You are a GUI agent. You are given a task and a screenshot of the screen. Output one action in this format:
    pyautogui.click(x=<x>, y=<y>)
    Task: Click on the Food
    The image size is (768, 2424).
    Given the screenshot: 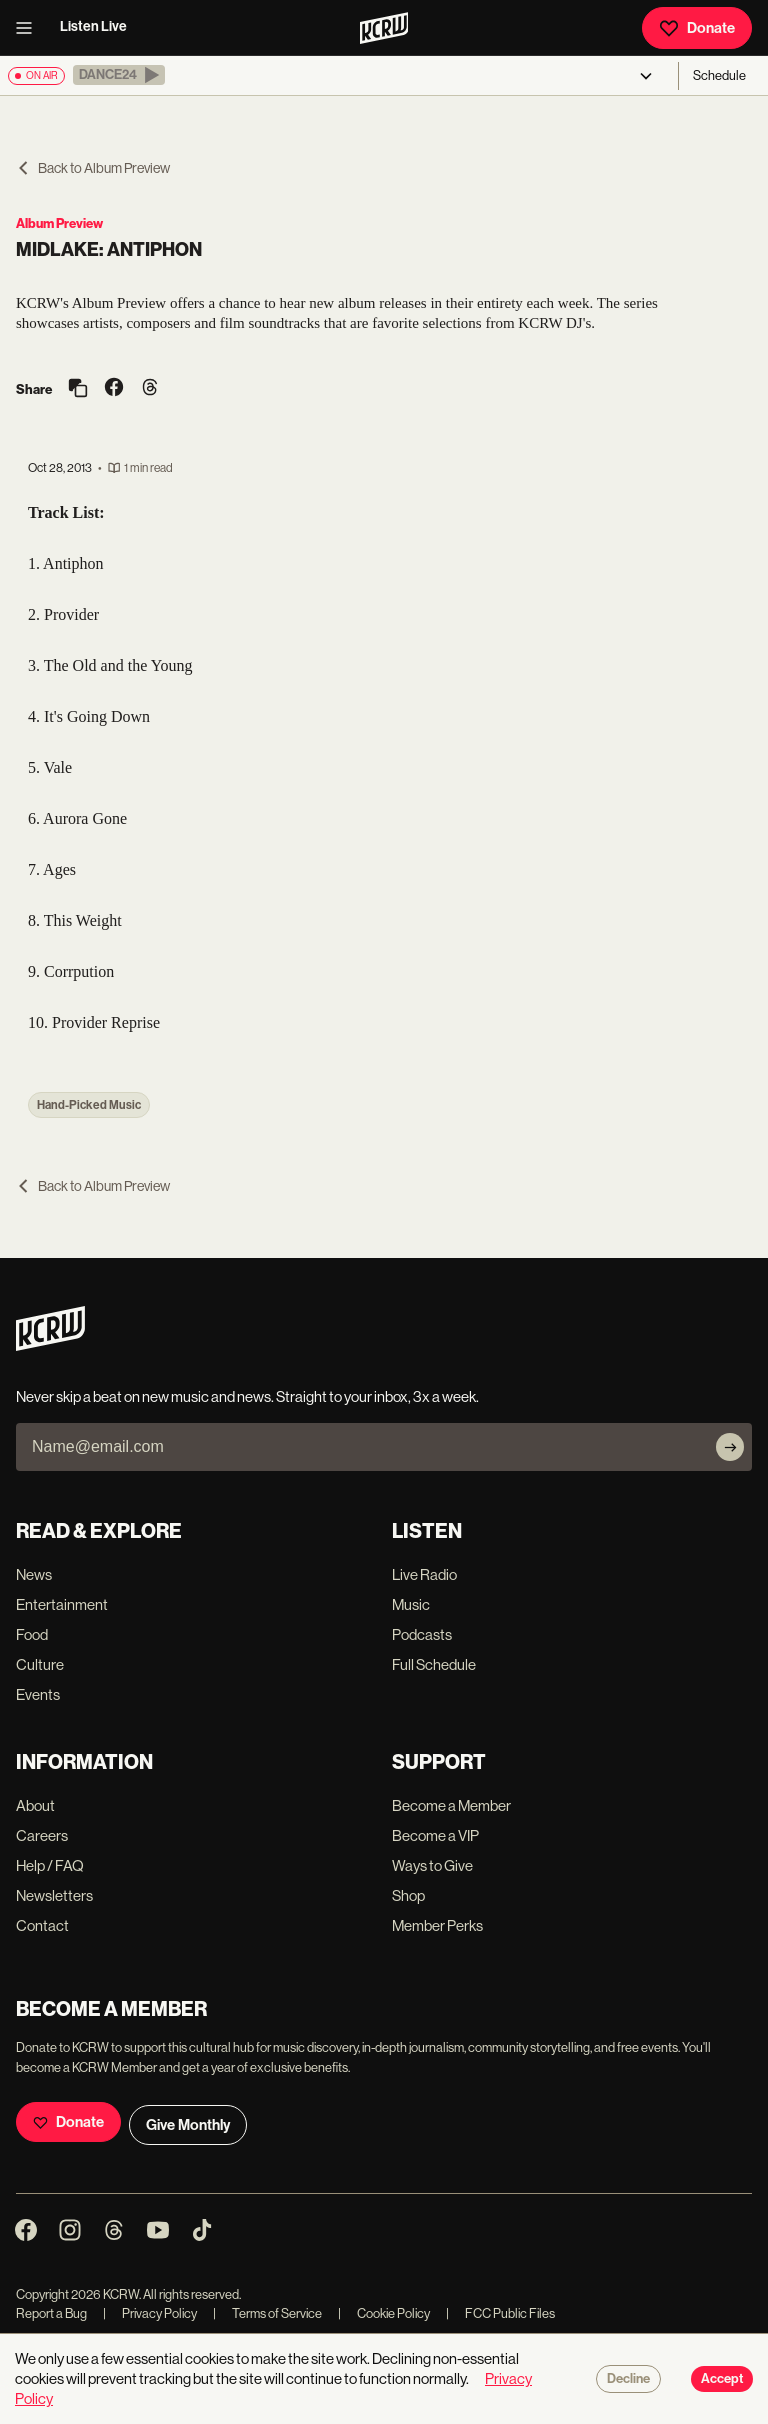 What is the action you would take?
    pyautogui.click(x=32, y=1634)
    